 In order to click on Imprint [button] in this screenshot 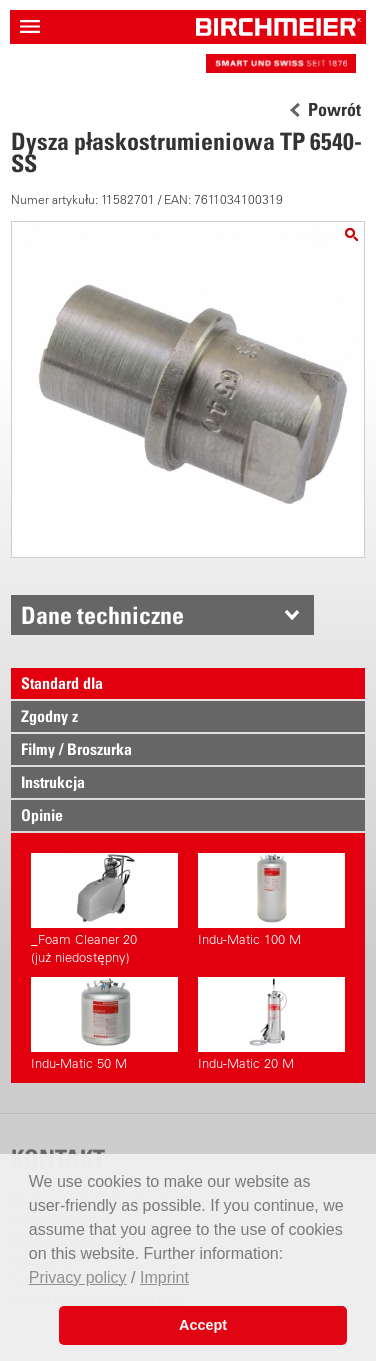, I will do `click(164, 1277)`.